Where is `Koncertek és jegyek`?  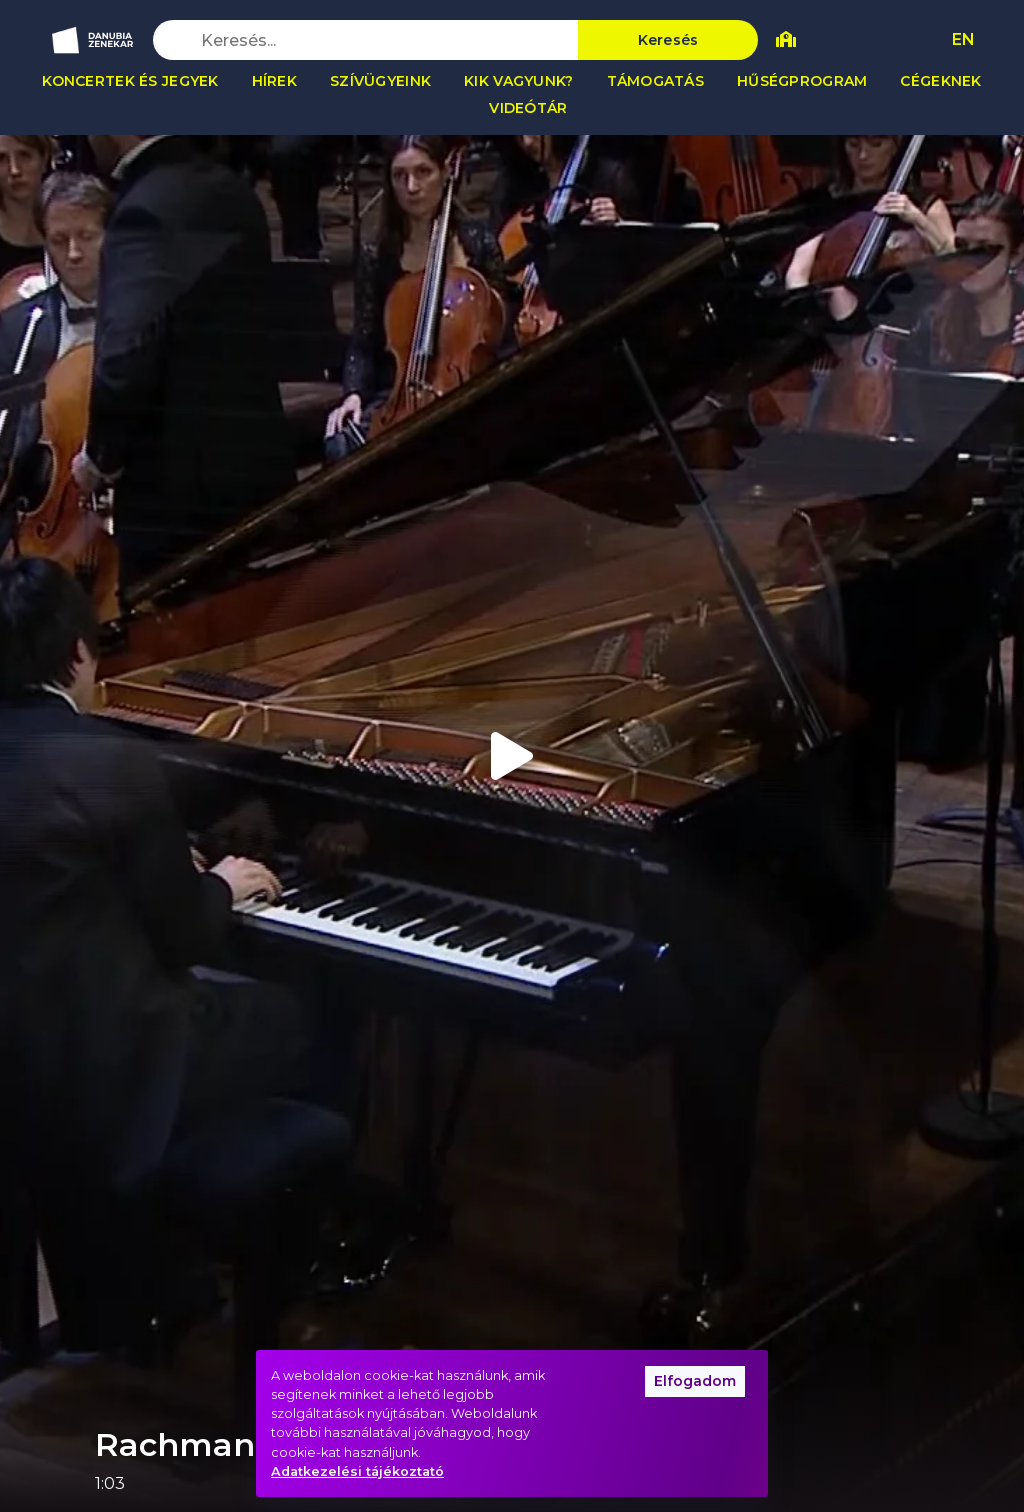 Koncertek és jegyek is located at coordinates (130, 81).